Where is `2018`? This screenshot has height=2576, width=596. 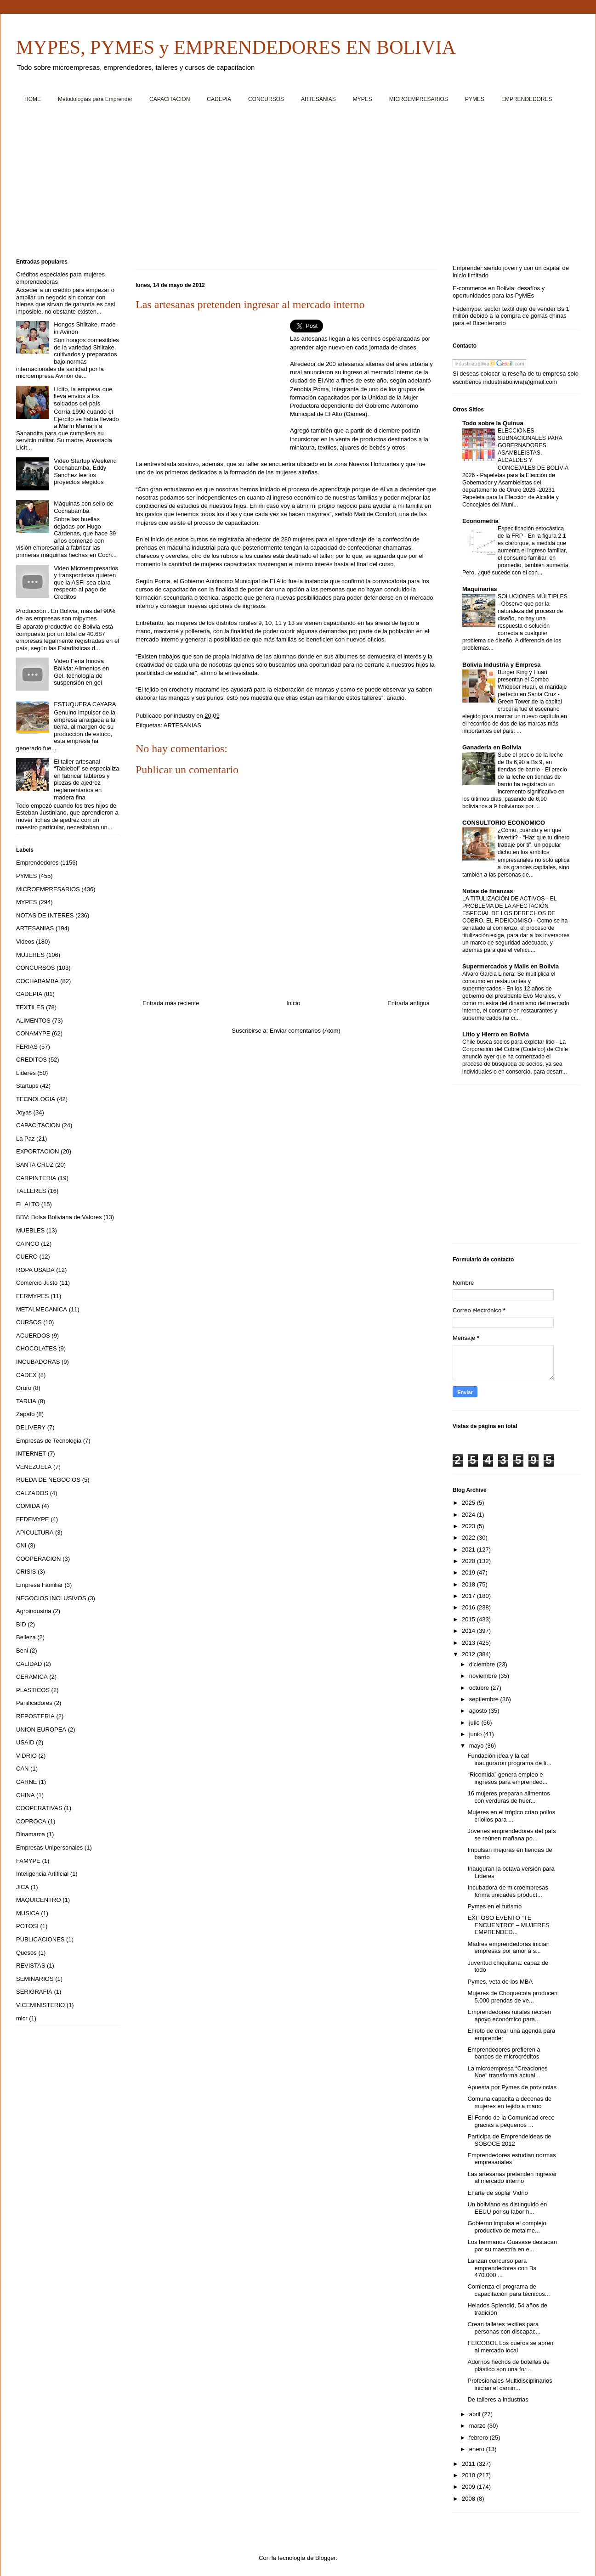 2018 is located at coordinates (469, 1584).